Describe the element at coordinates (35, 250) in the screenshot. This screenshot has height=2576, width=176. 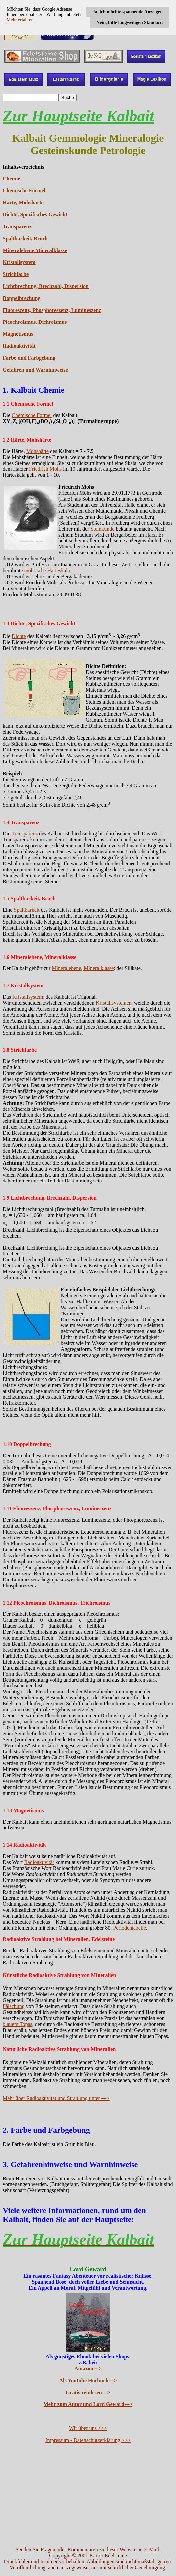
I see `Mineralebene Mineralklasse` at that location.